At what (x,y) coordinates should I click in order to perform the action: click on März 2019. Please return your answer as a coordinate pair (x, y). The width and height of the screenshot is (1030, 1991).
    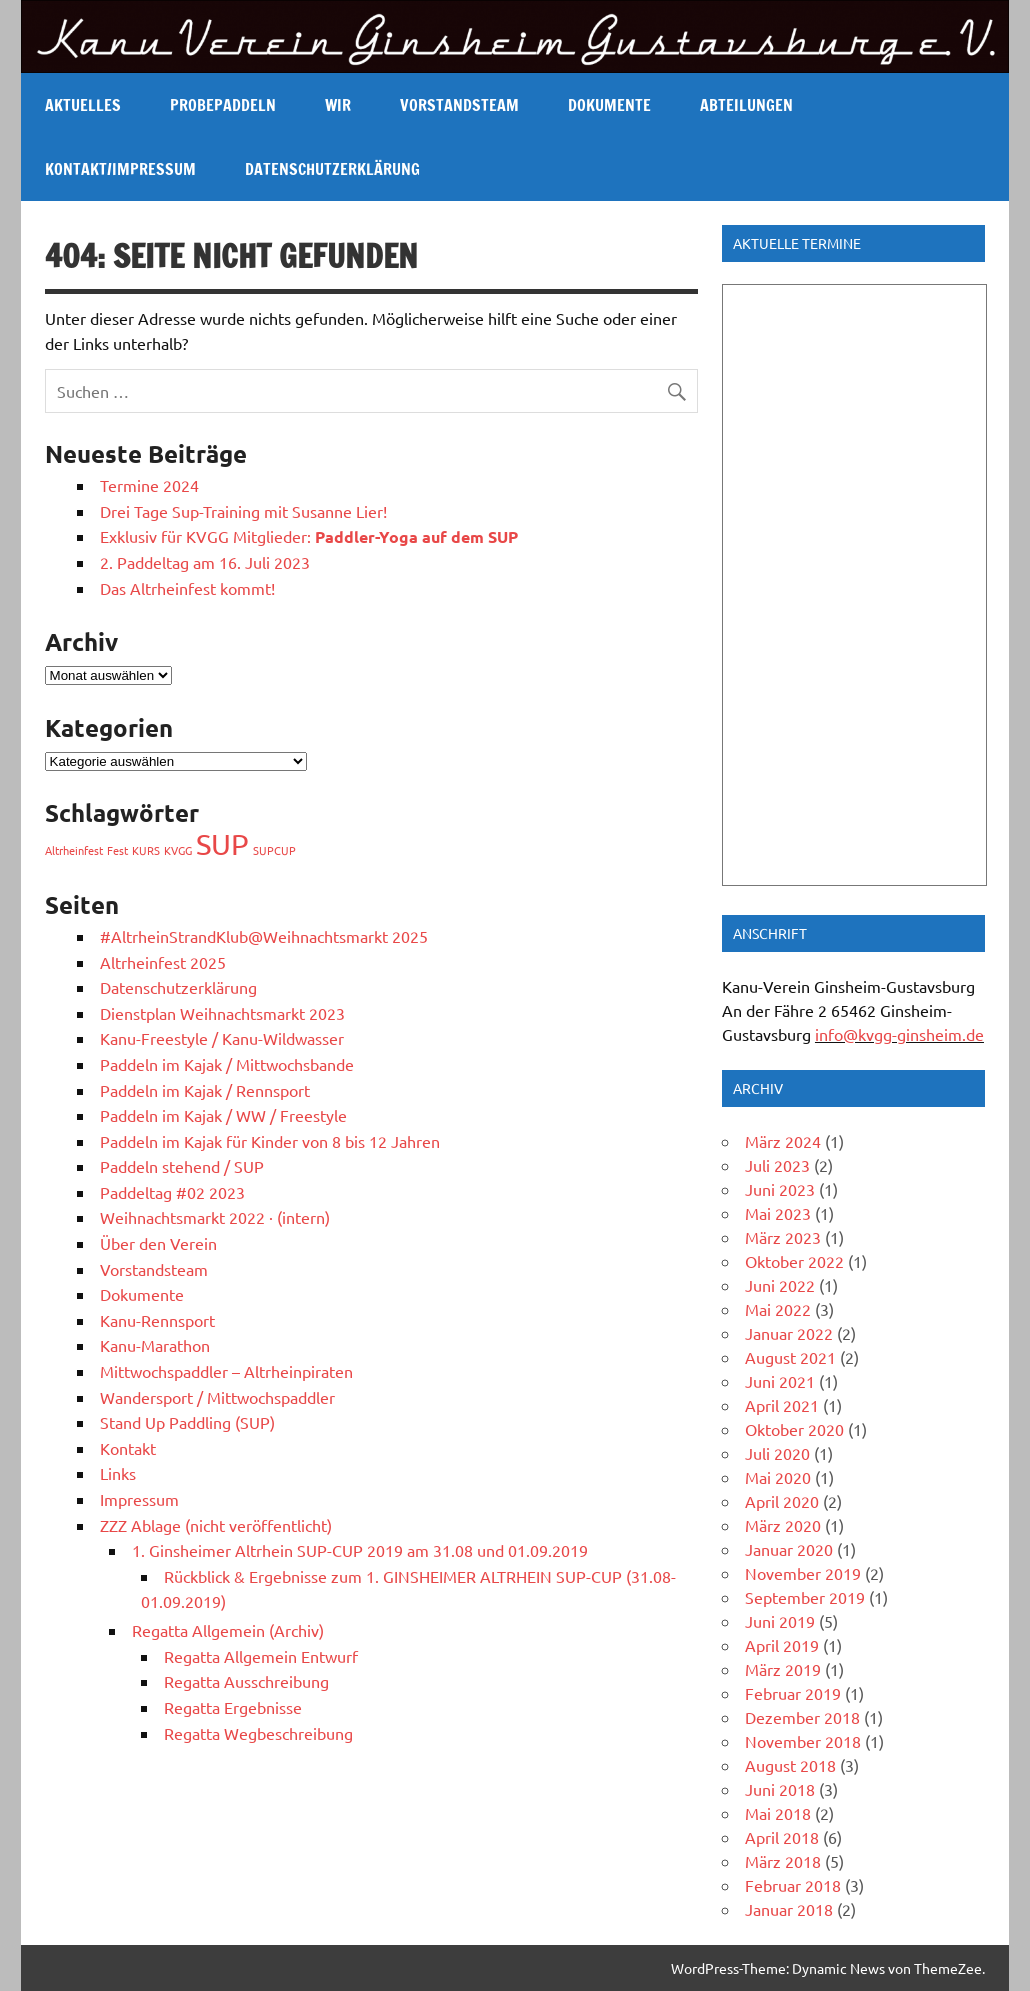
    Looking at the image, I should click on (783, 1669).